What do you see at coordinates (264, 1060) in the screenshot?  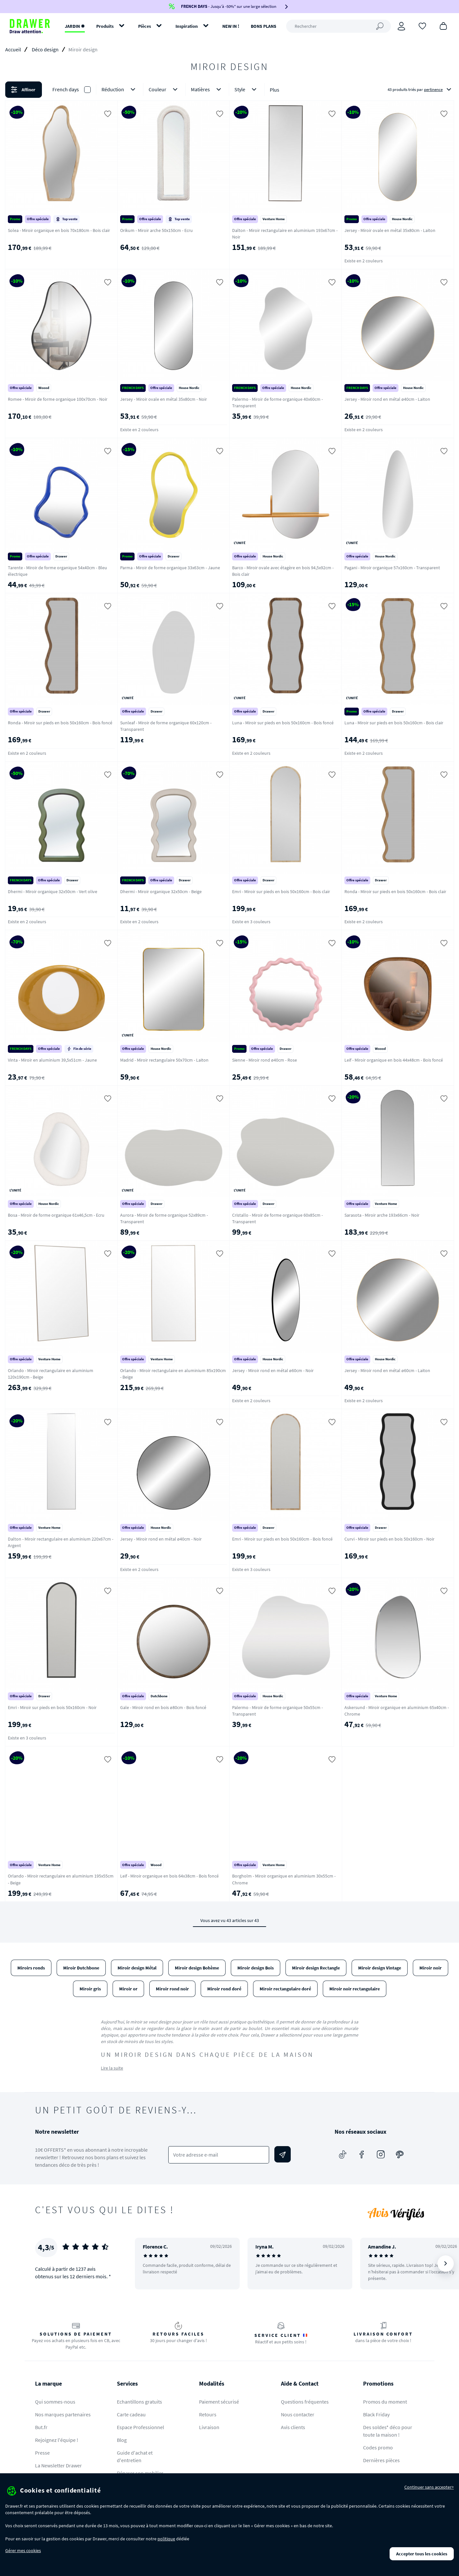 I see `Sienne - Miroir rond ø40cm - Rose` at bounding box center [264, 1060].